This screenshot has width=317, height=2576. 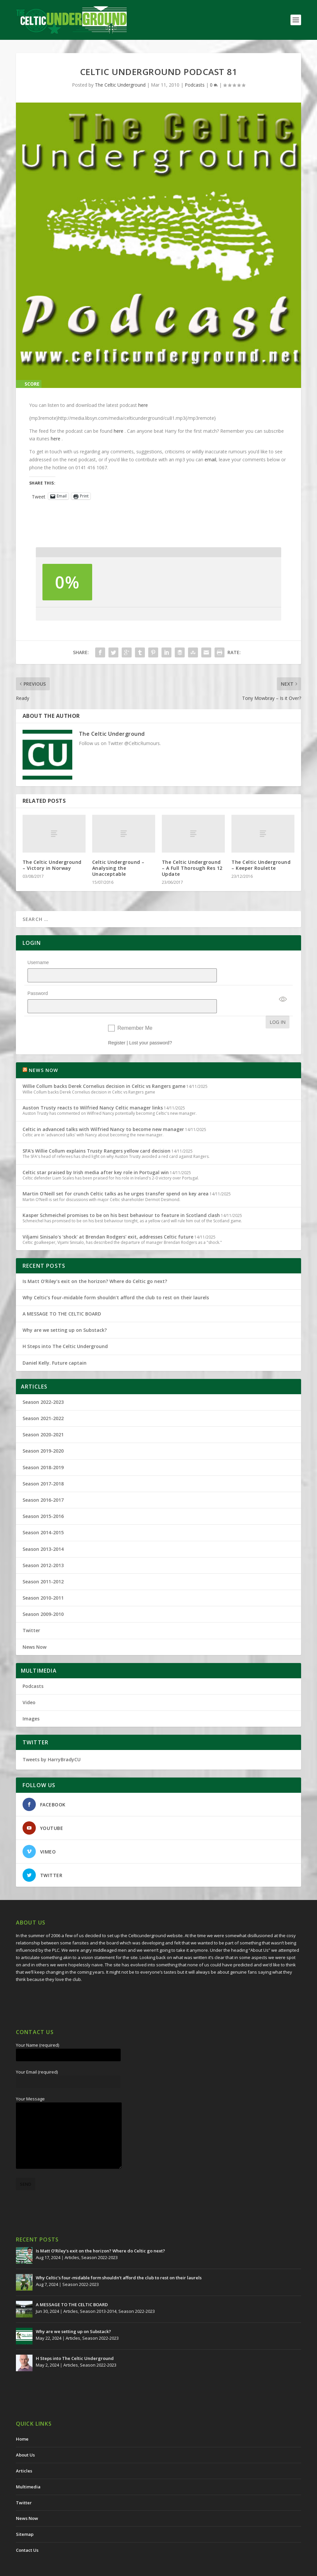 I want to click on Season 2015-2016, so click(x=43, y=1499).